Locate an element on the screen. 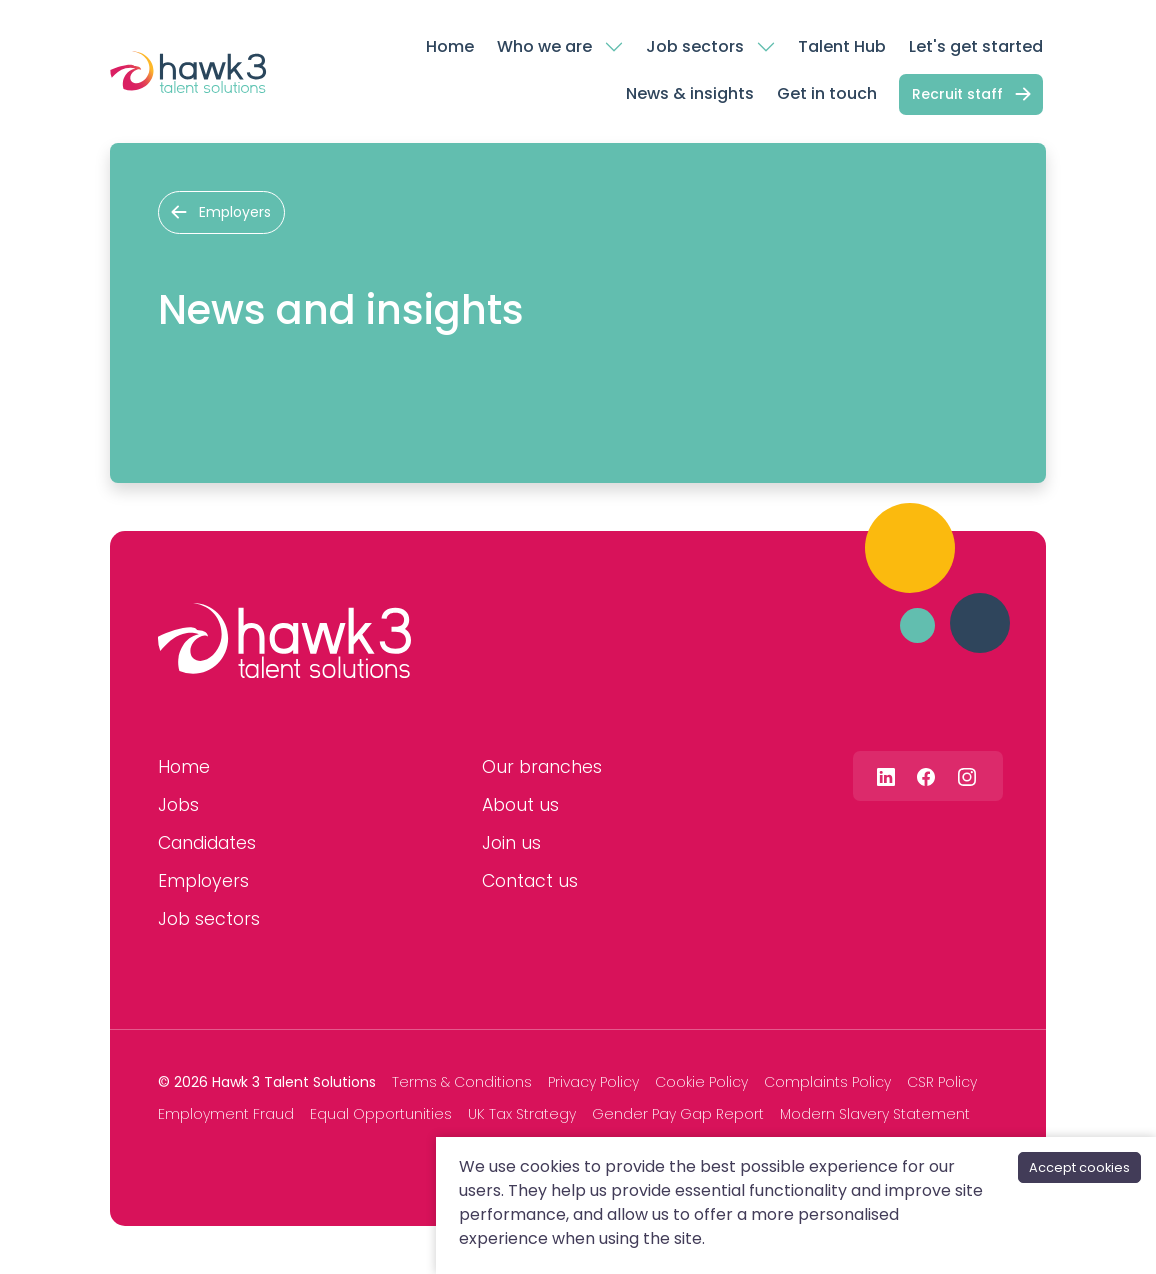  Accept cookies is located at coordinates (1079, 1167).